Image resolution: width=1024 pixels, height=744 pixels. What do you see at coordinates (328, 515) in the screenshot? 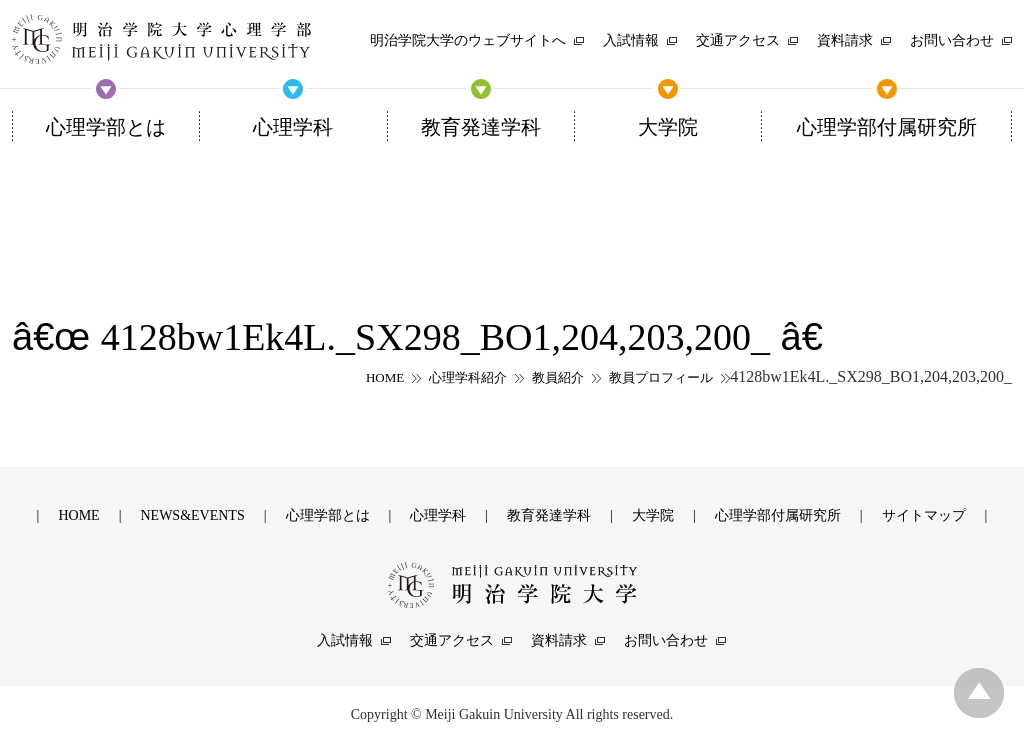
I see `心理学部とは` at bounding box center [328, 515].